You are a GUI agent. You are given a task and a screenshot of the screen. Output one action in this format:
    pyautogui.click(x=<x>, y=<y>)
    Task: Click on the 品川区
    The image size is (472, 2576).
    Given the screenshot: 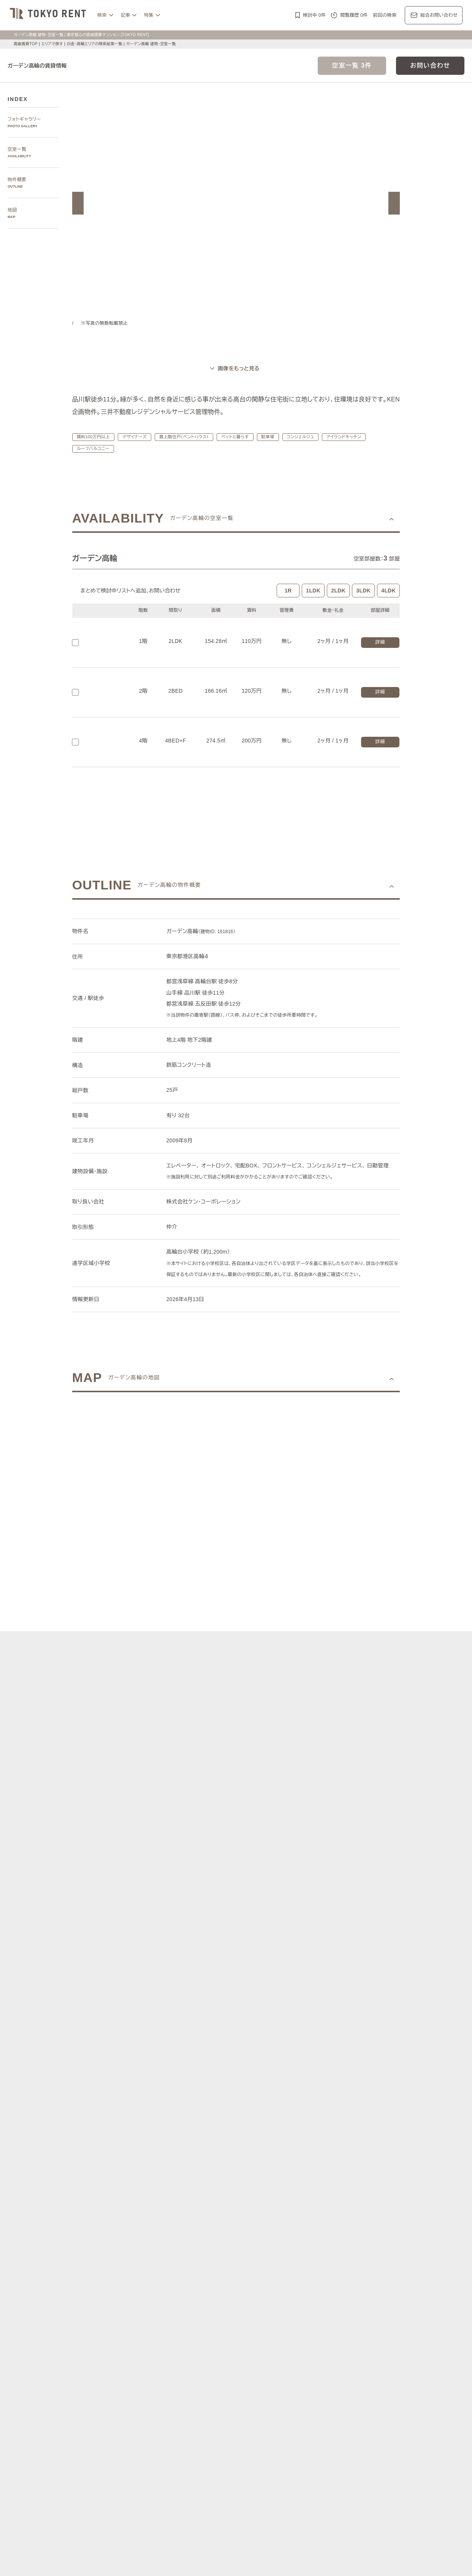 What is the action you would take?
    pyautogui.click(x=256, y=2345)
    